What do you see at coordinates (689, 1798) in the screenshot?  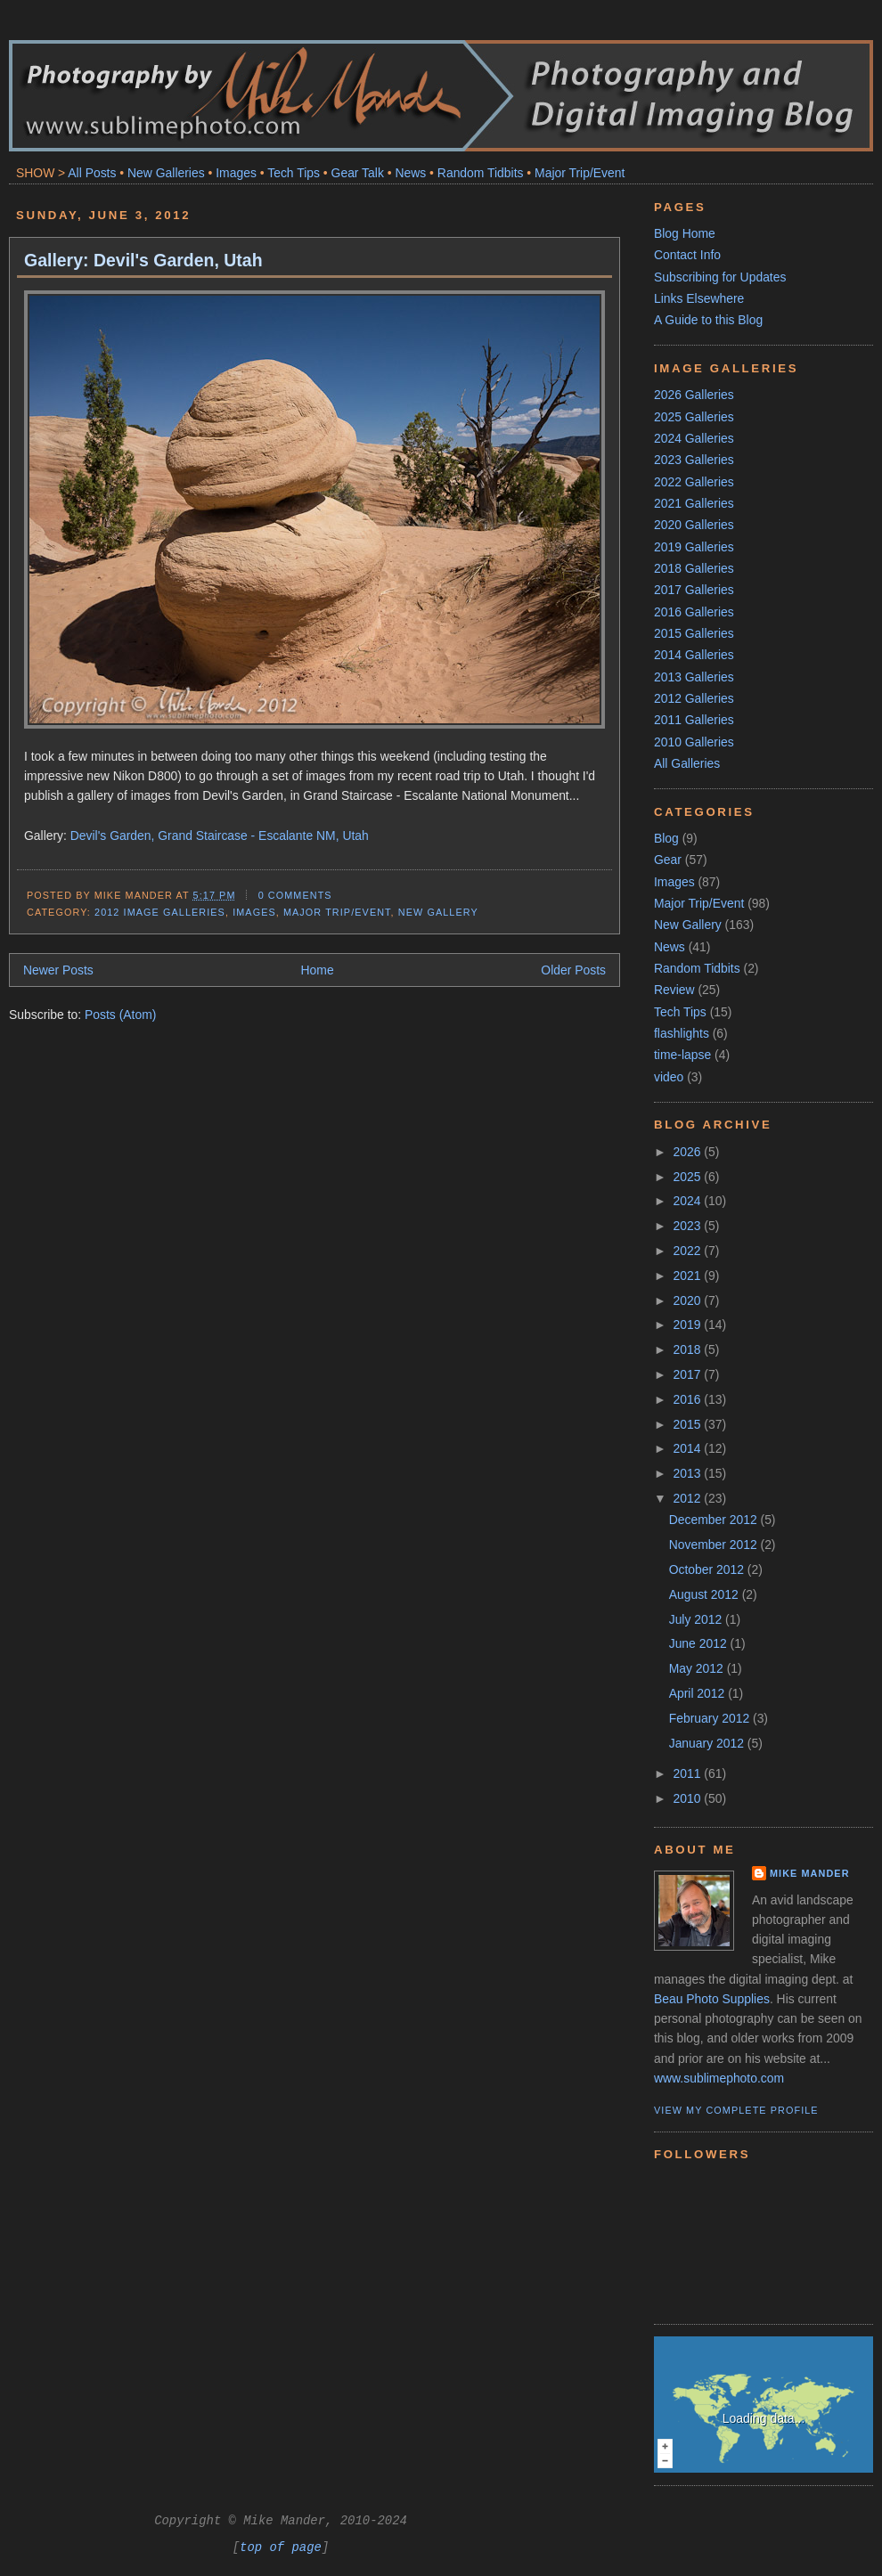 I see `2010` at bounding box center [689, 1798].